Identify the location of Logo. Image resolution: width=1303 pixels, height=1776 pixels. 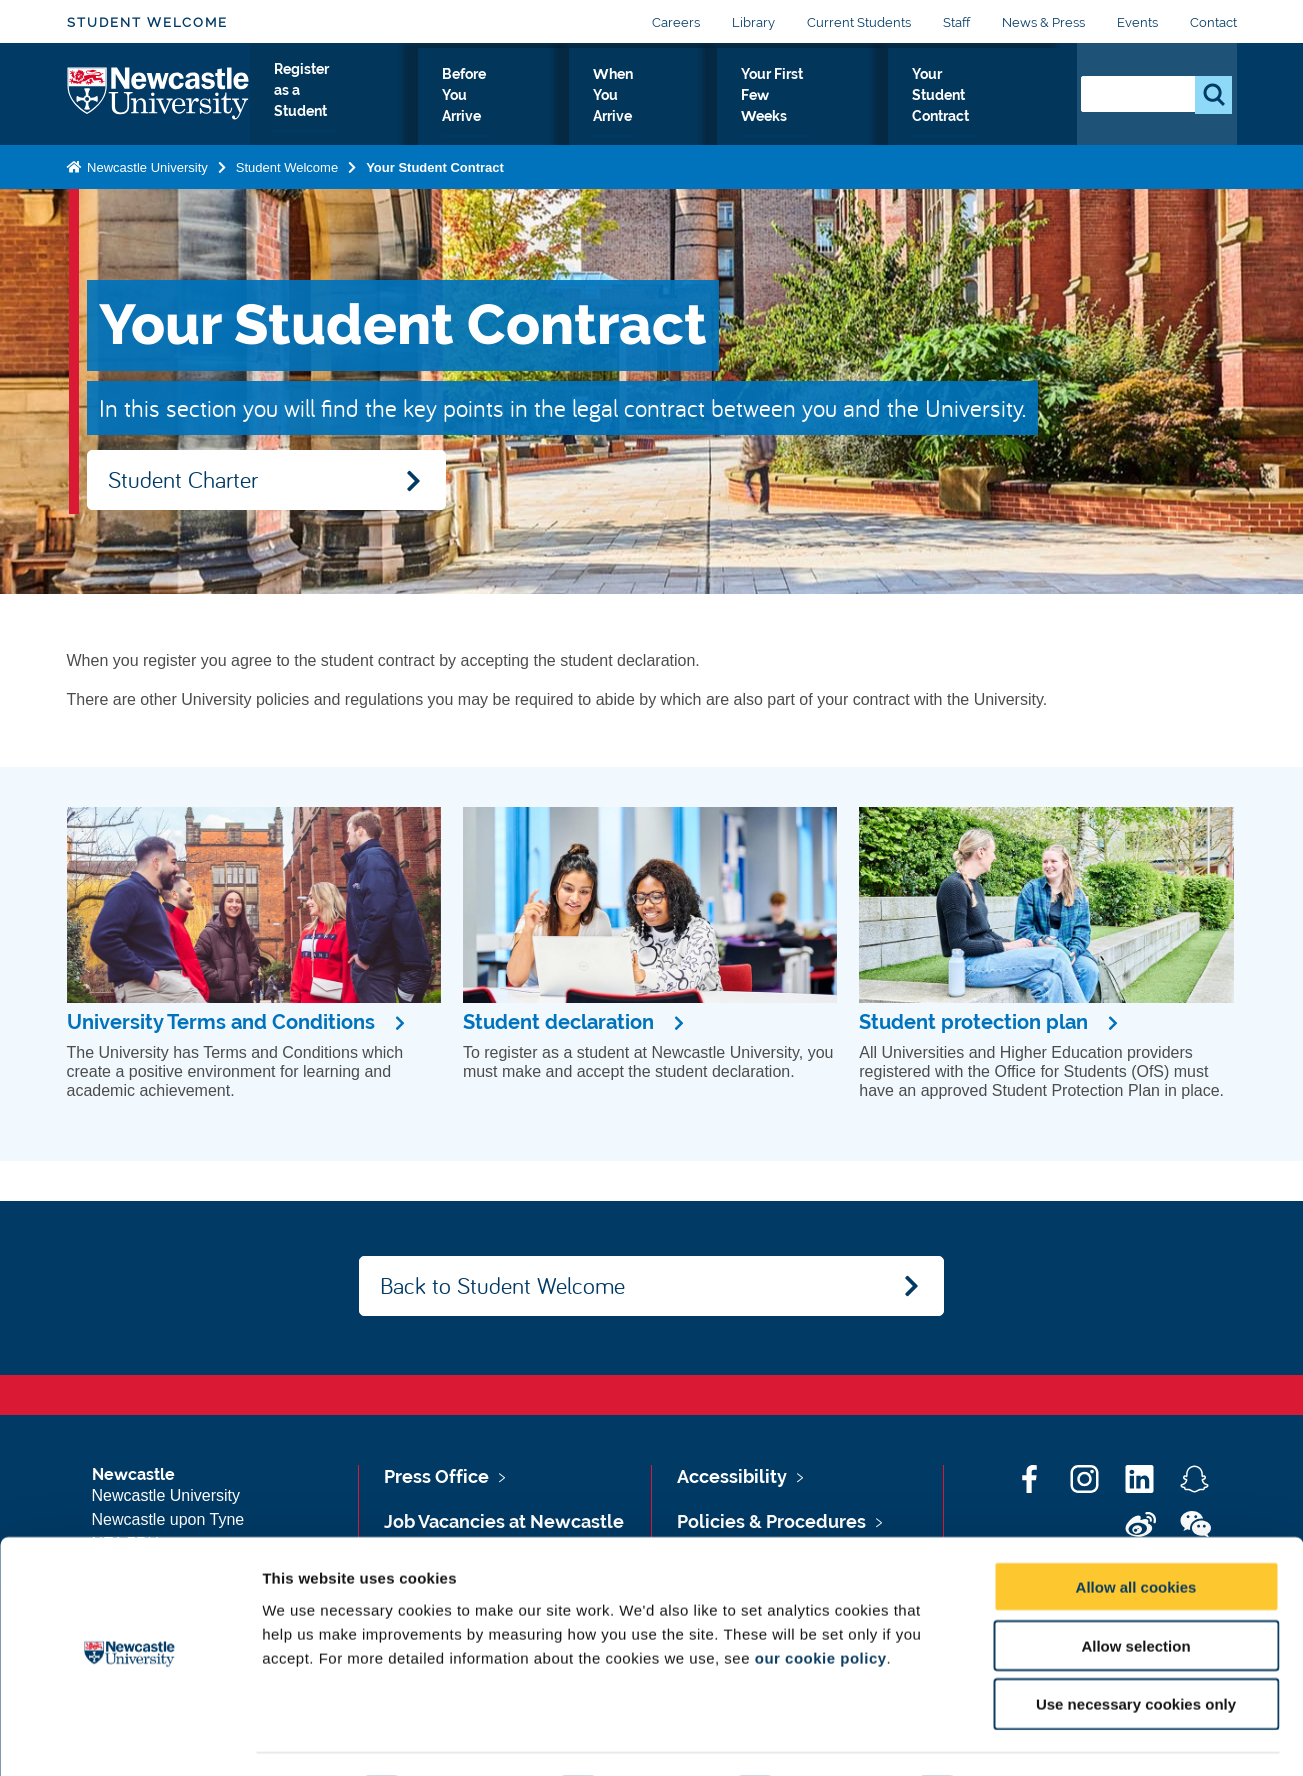
(158, 104).